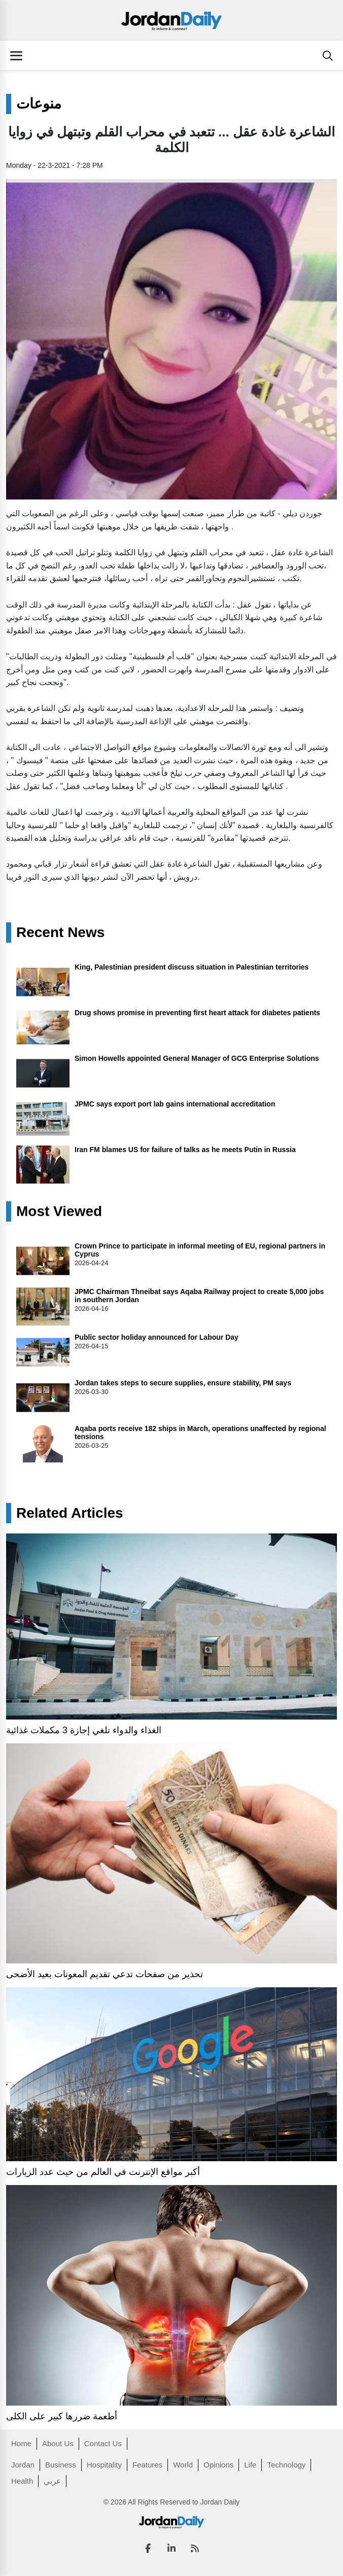 The width and height of the screenshot is (343, 2576). Describe the element at coordinates (197, 1058) in the screenshot. I see `Simon Howells appointed General Manager of GCG Enterprise Solutions` at that location.